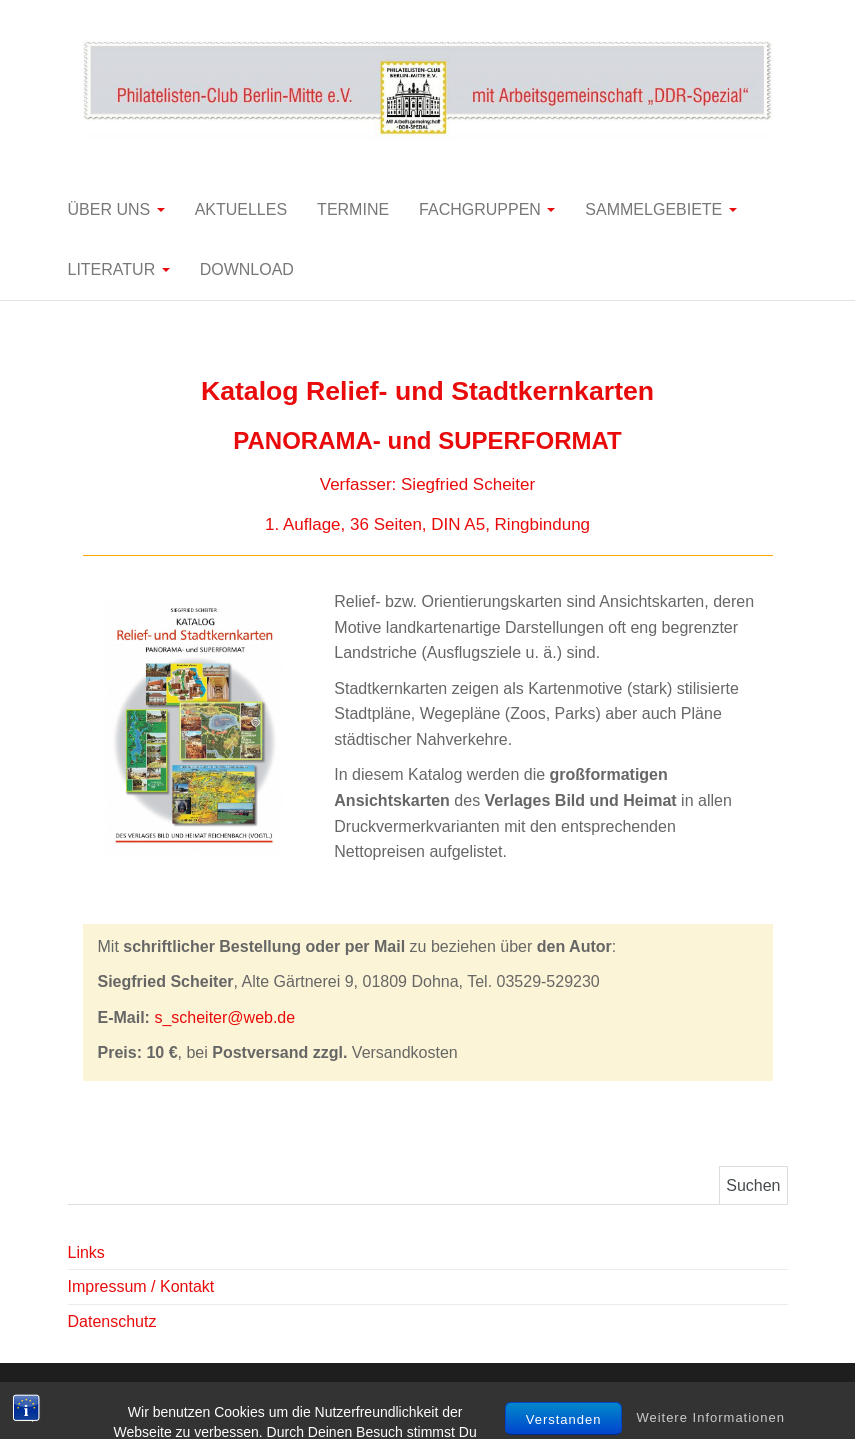 This screenshot has width=855, height=1439. Describe the element at coordinates (112, 1321) in the screenshot. I see `Datenschutz` at that location.